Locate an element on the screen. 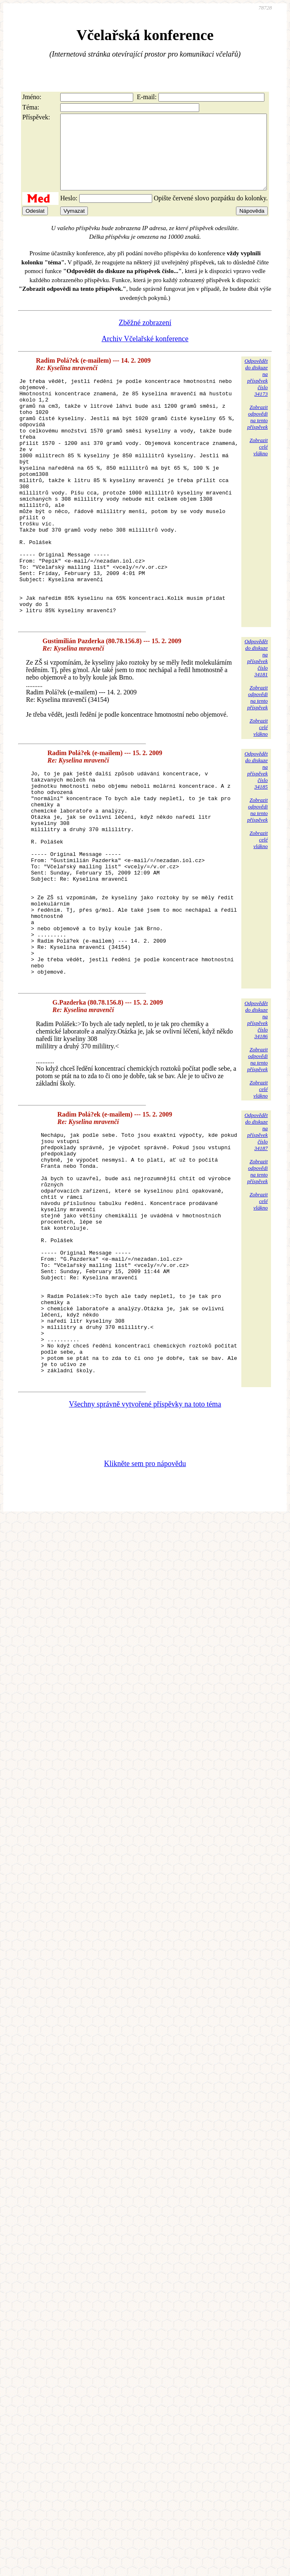 This screenshot has height=2576, width=290. Zběžné zobrazení is located at coordinates (145, 337).